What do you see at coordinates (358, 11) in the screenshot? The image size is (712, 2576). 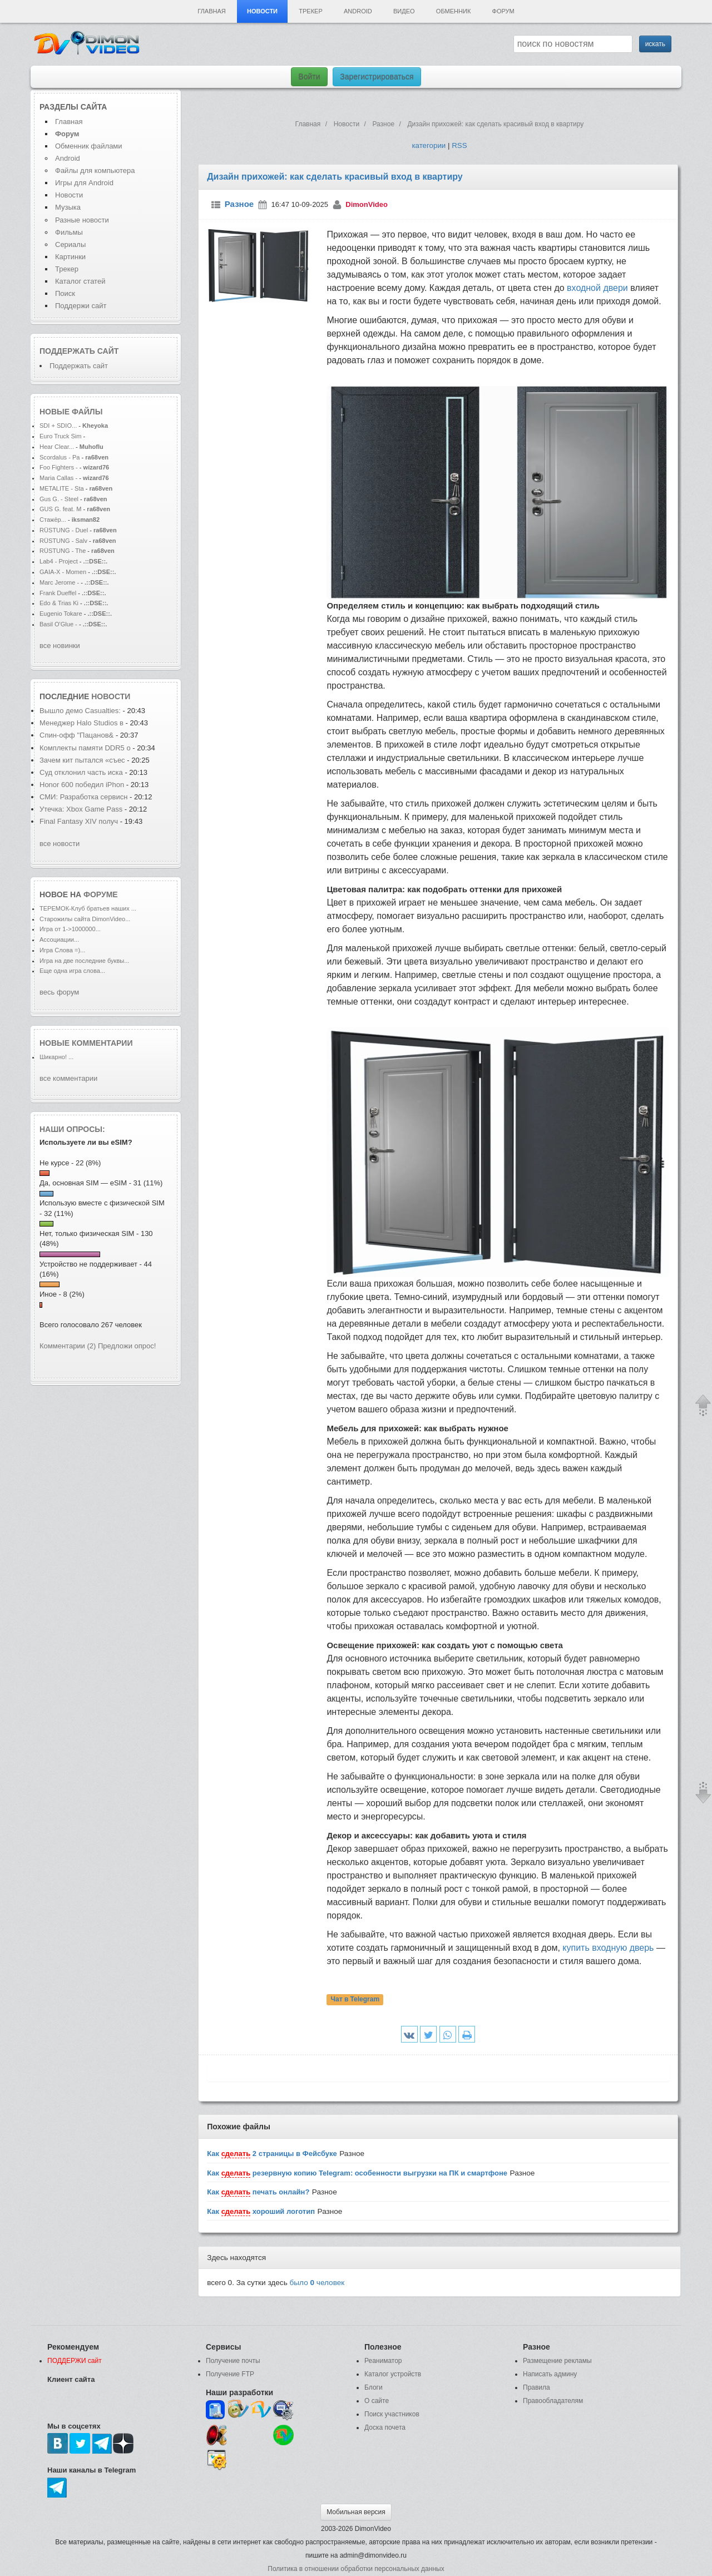 I see `Android` at bounding box center [358, 11].